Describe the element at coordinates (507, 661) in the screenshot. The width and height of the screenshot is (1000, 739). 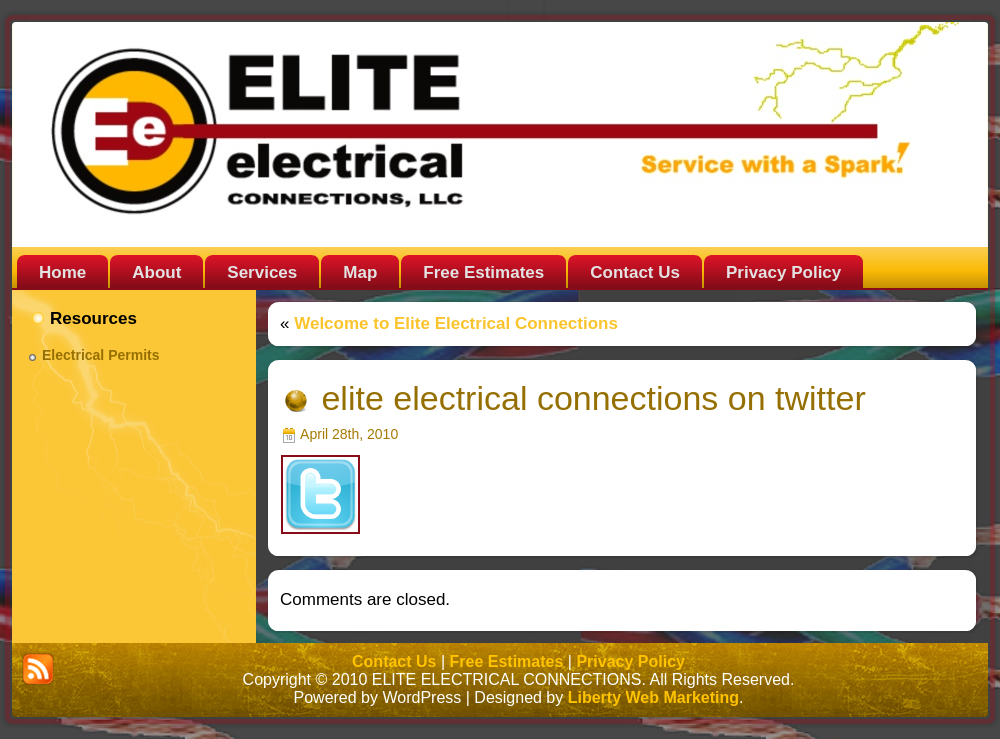
I see `Free Estimates` at that location.